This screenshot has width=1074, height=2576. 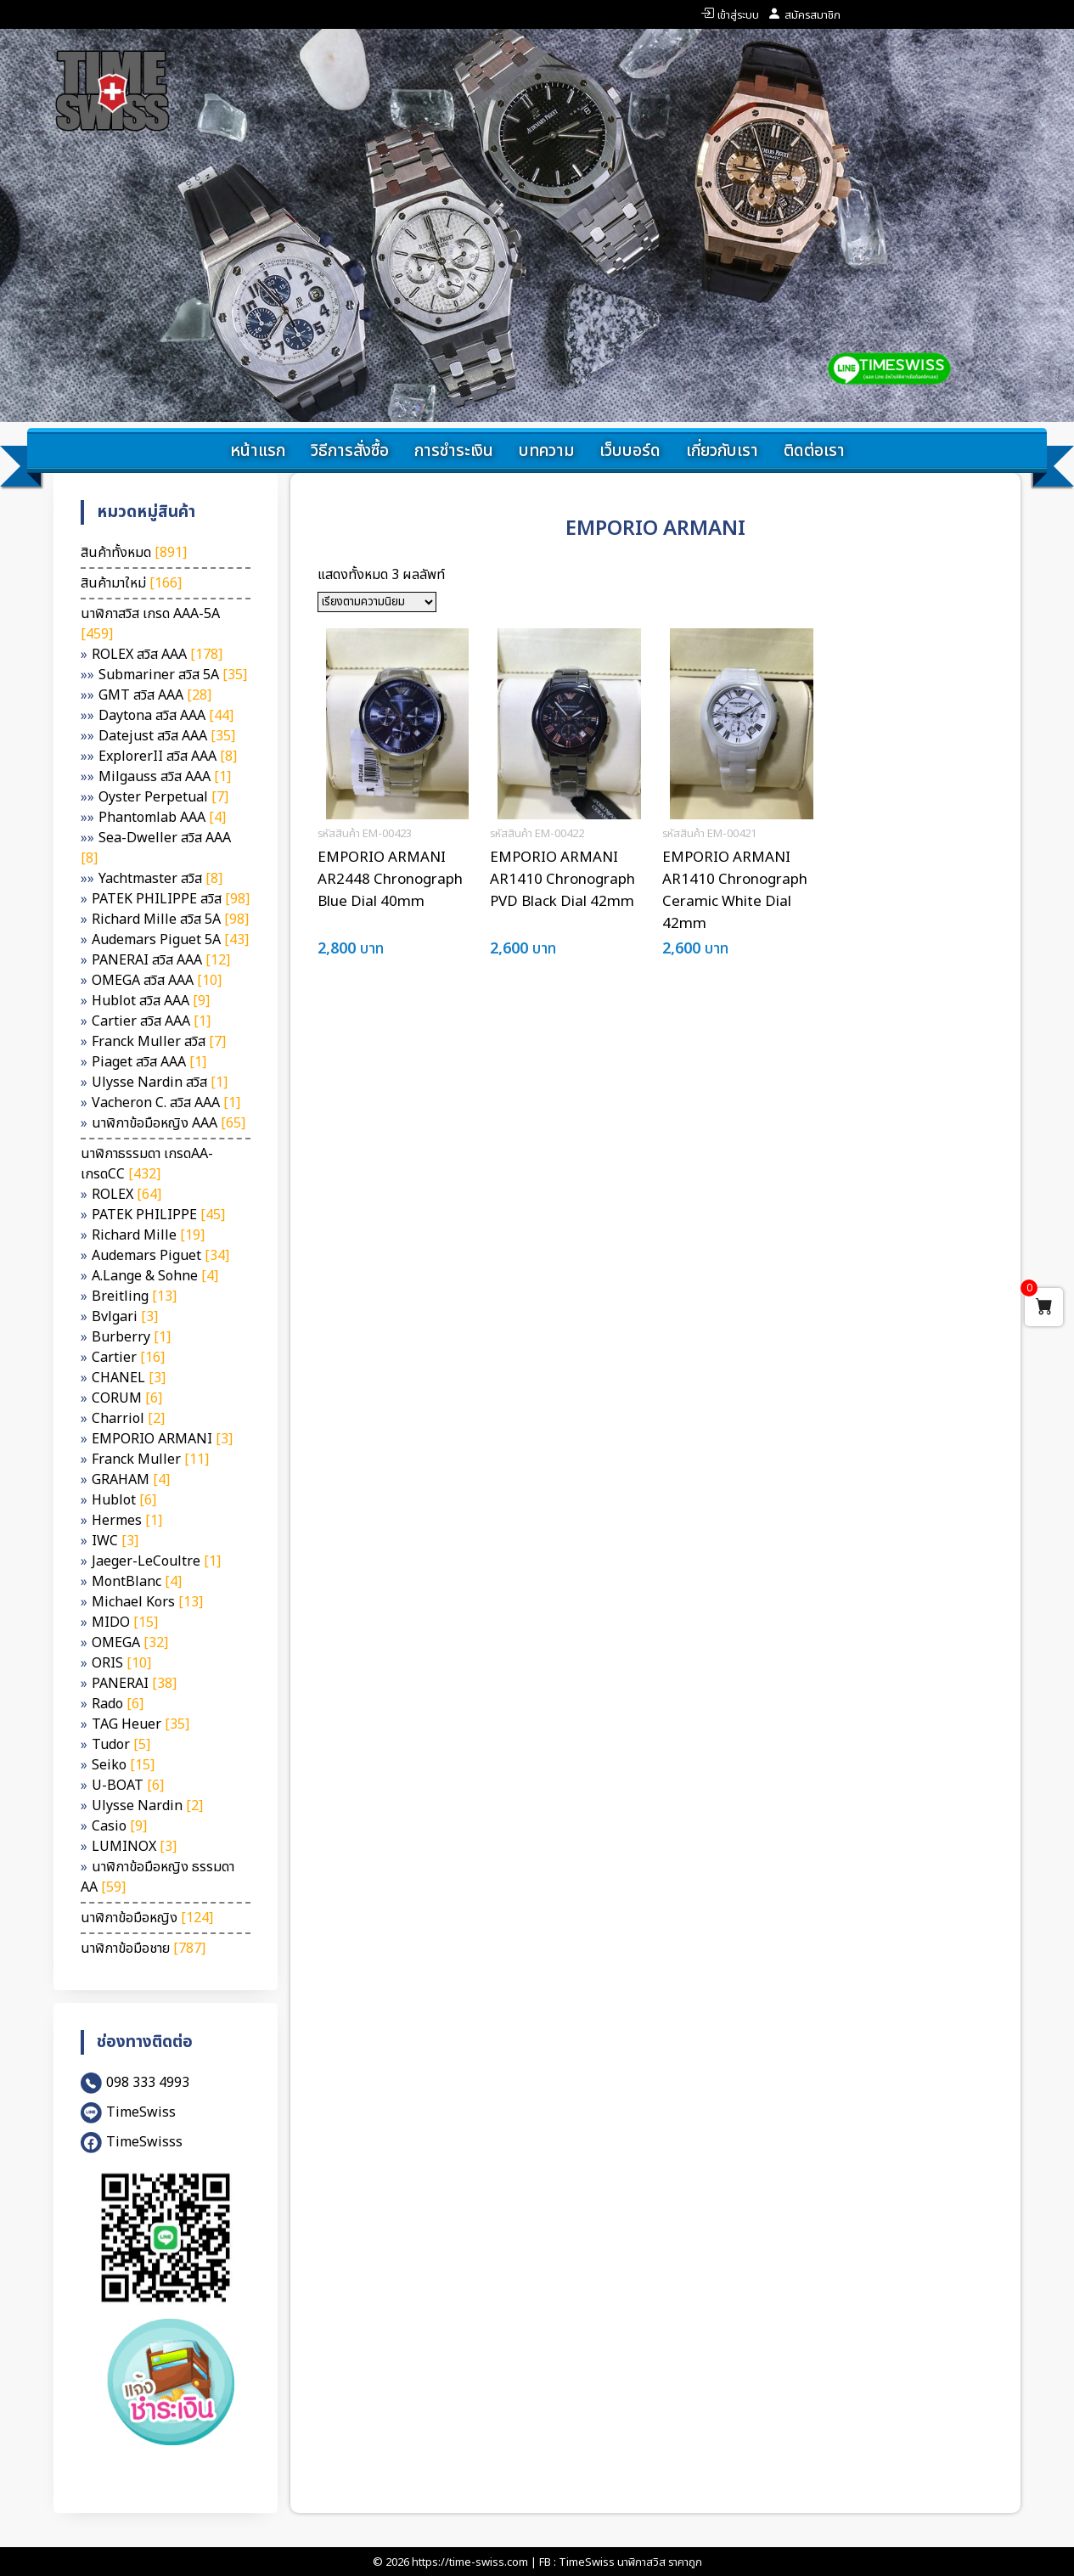 What do you see at coordinates (147, 1806) in the screenshot?
I see `Ulysse Nardin` at bounding box center [147, 1806].